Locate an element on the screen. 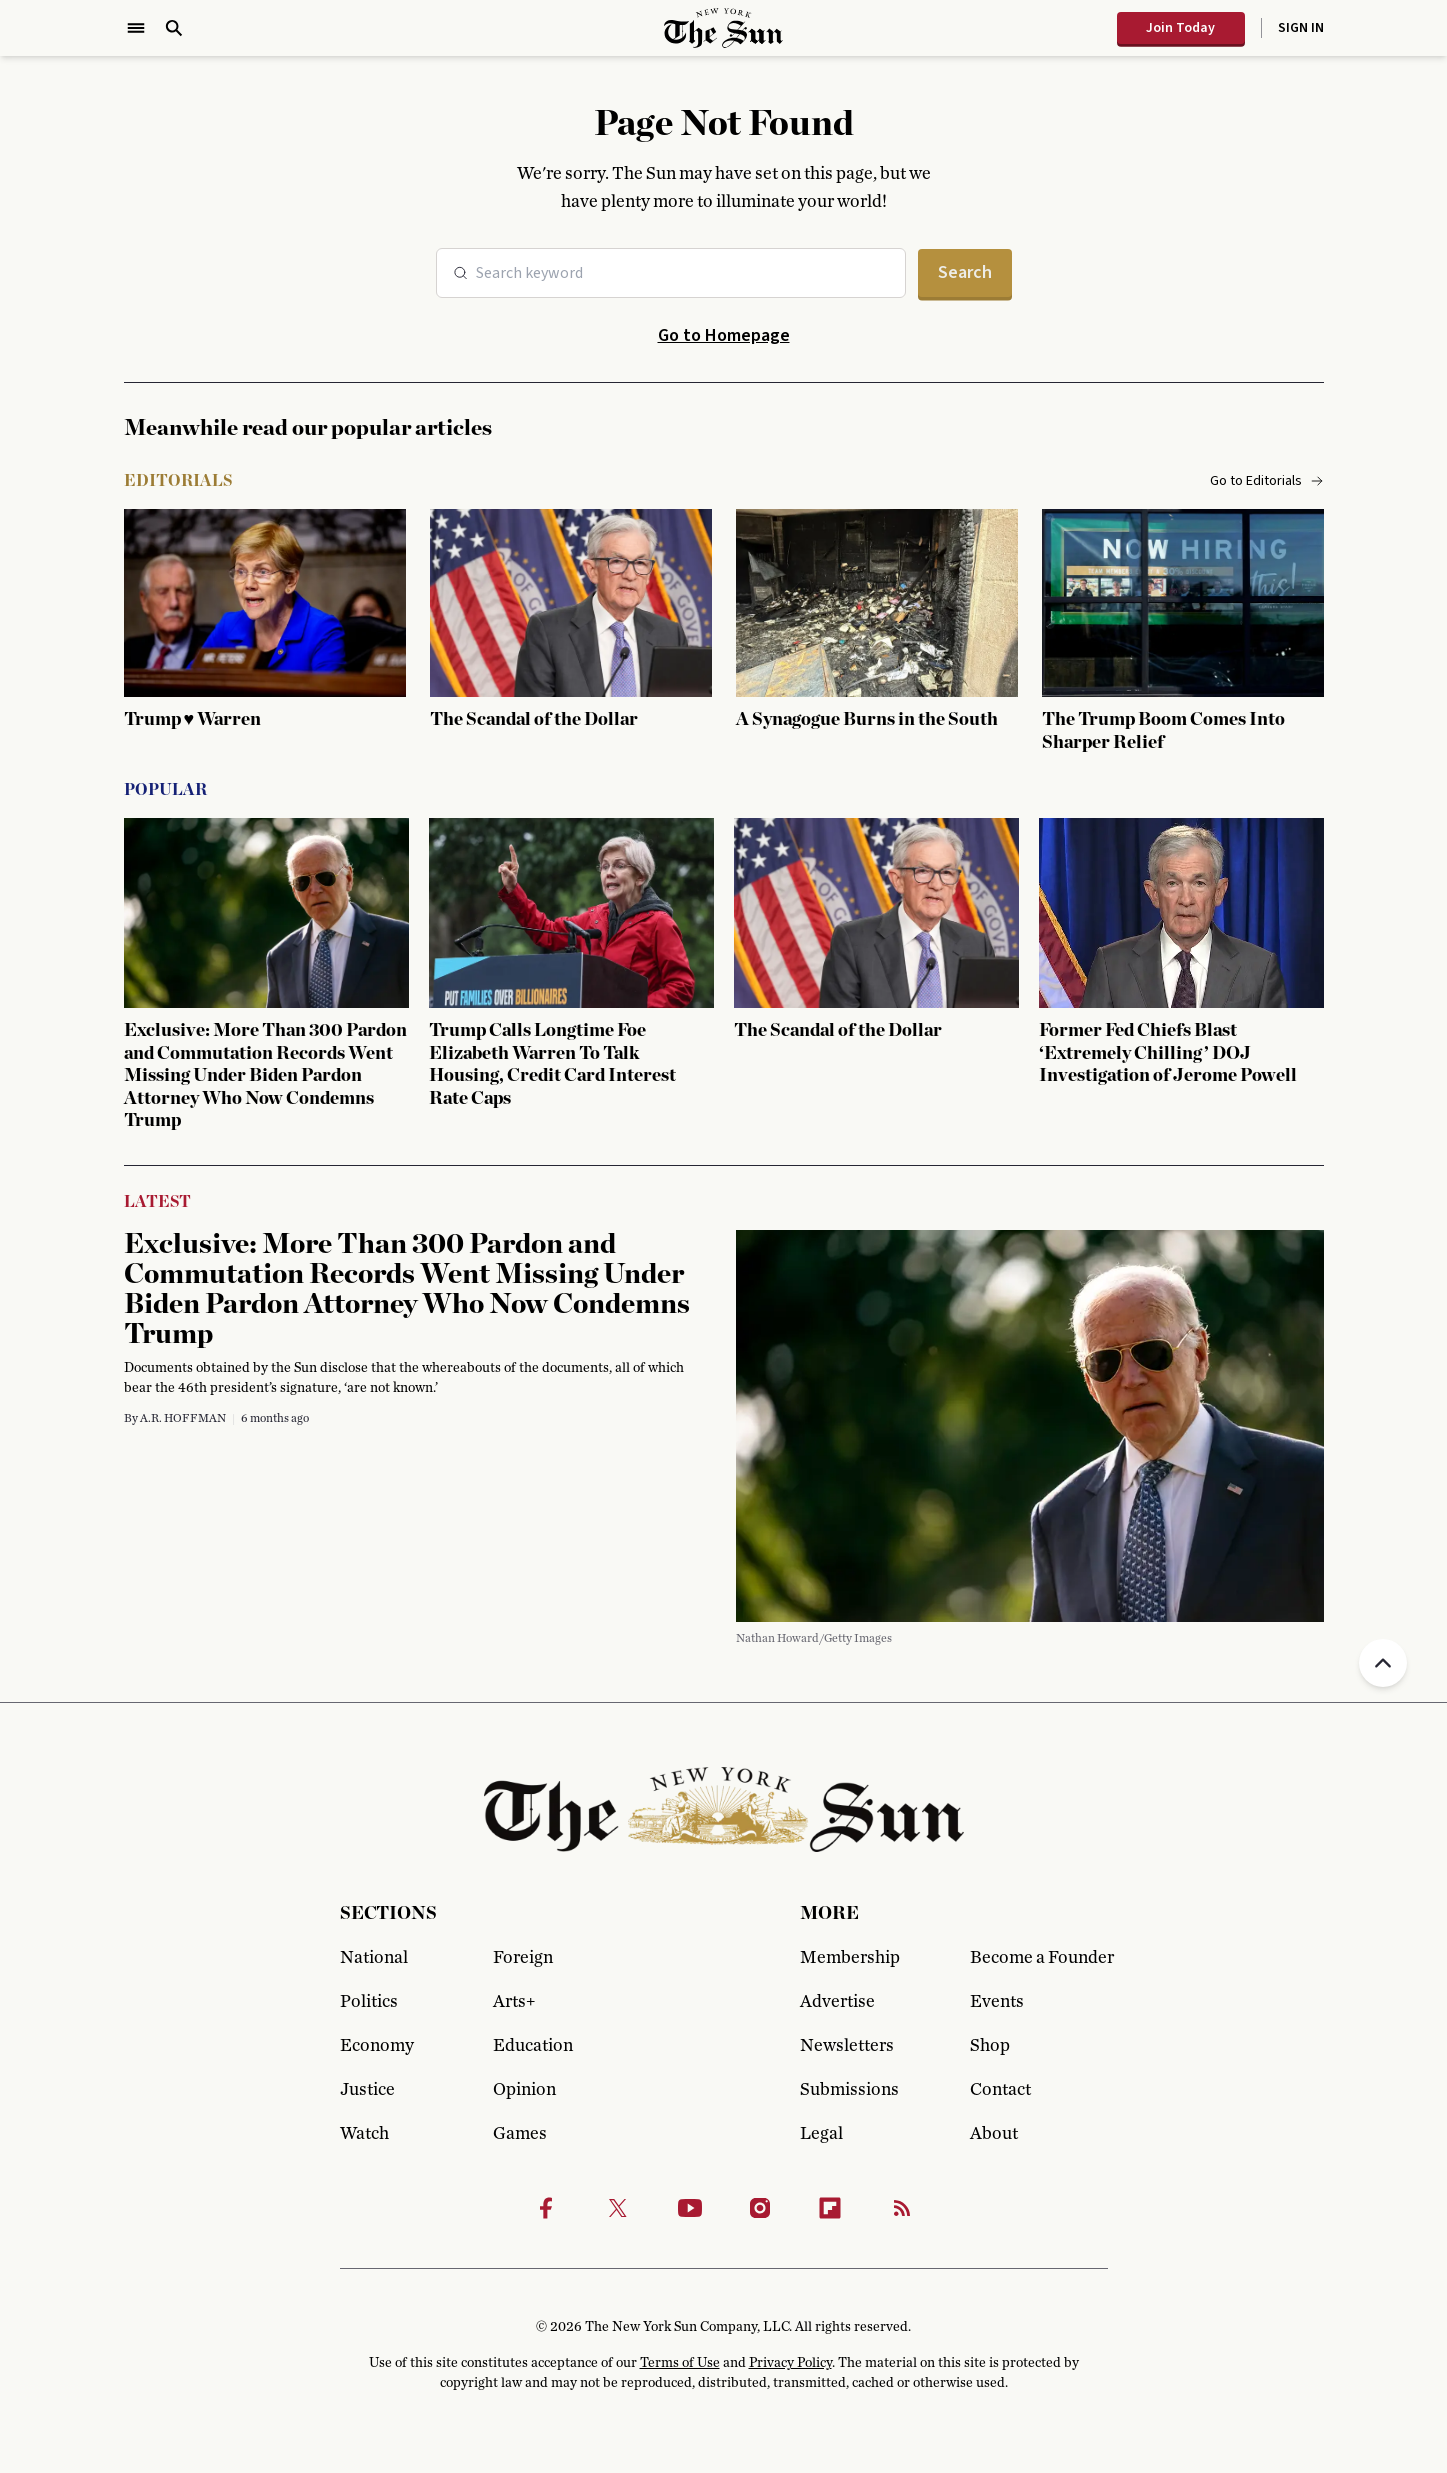  [Flipbook] is located at coordinates (830, 2208).